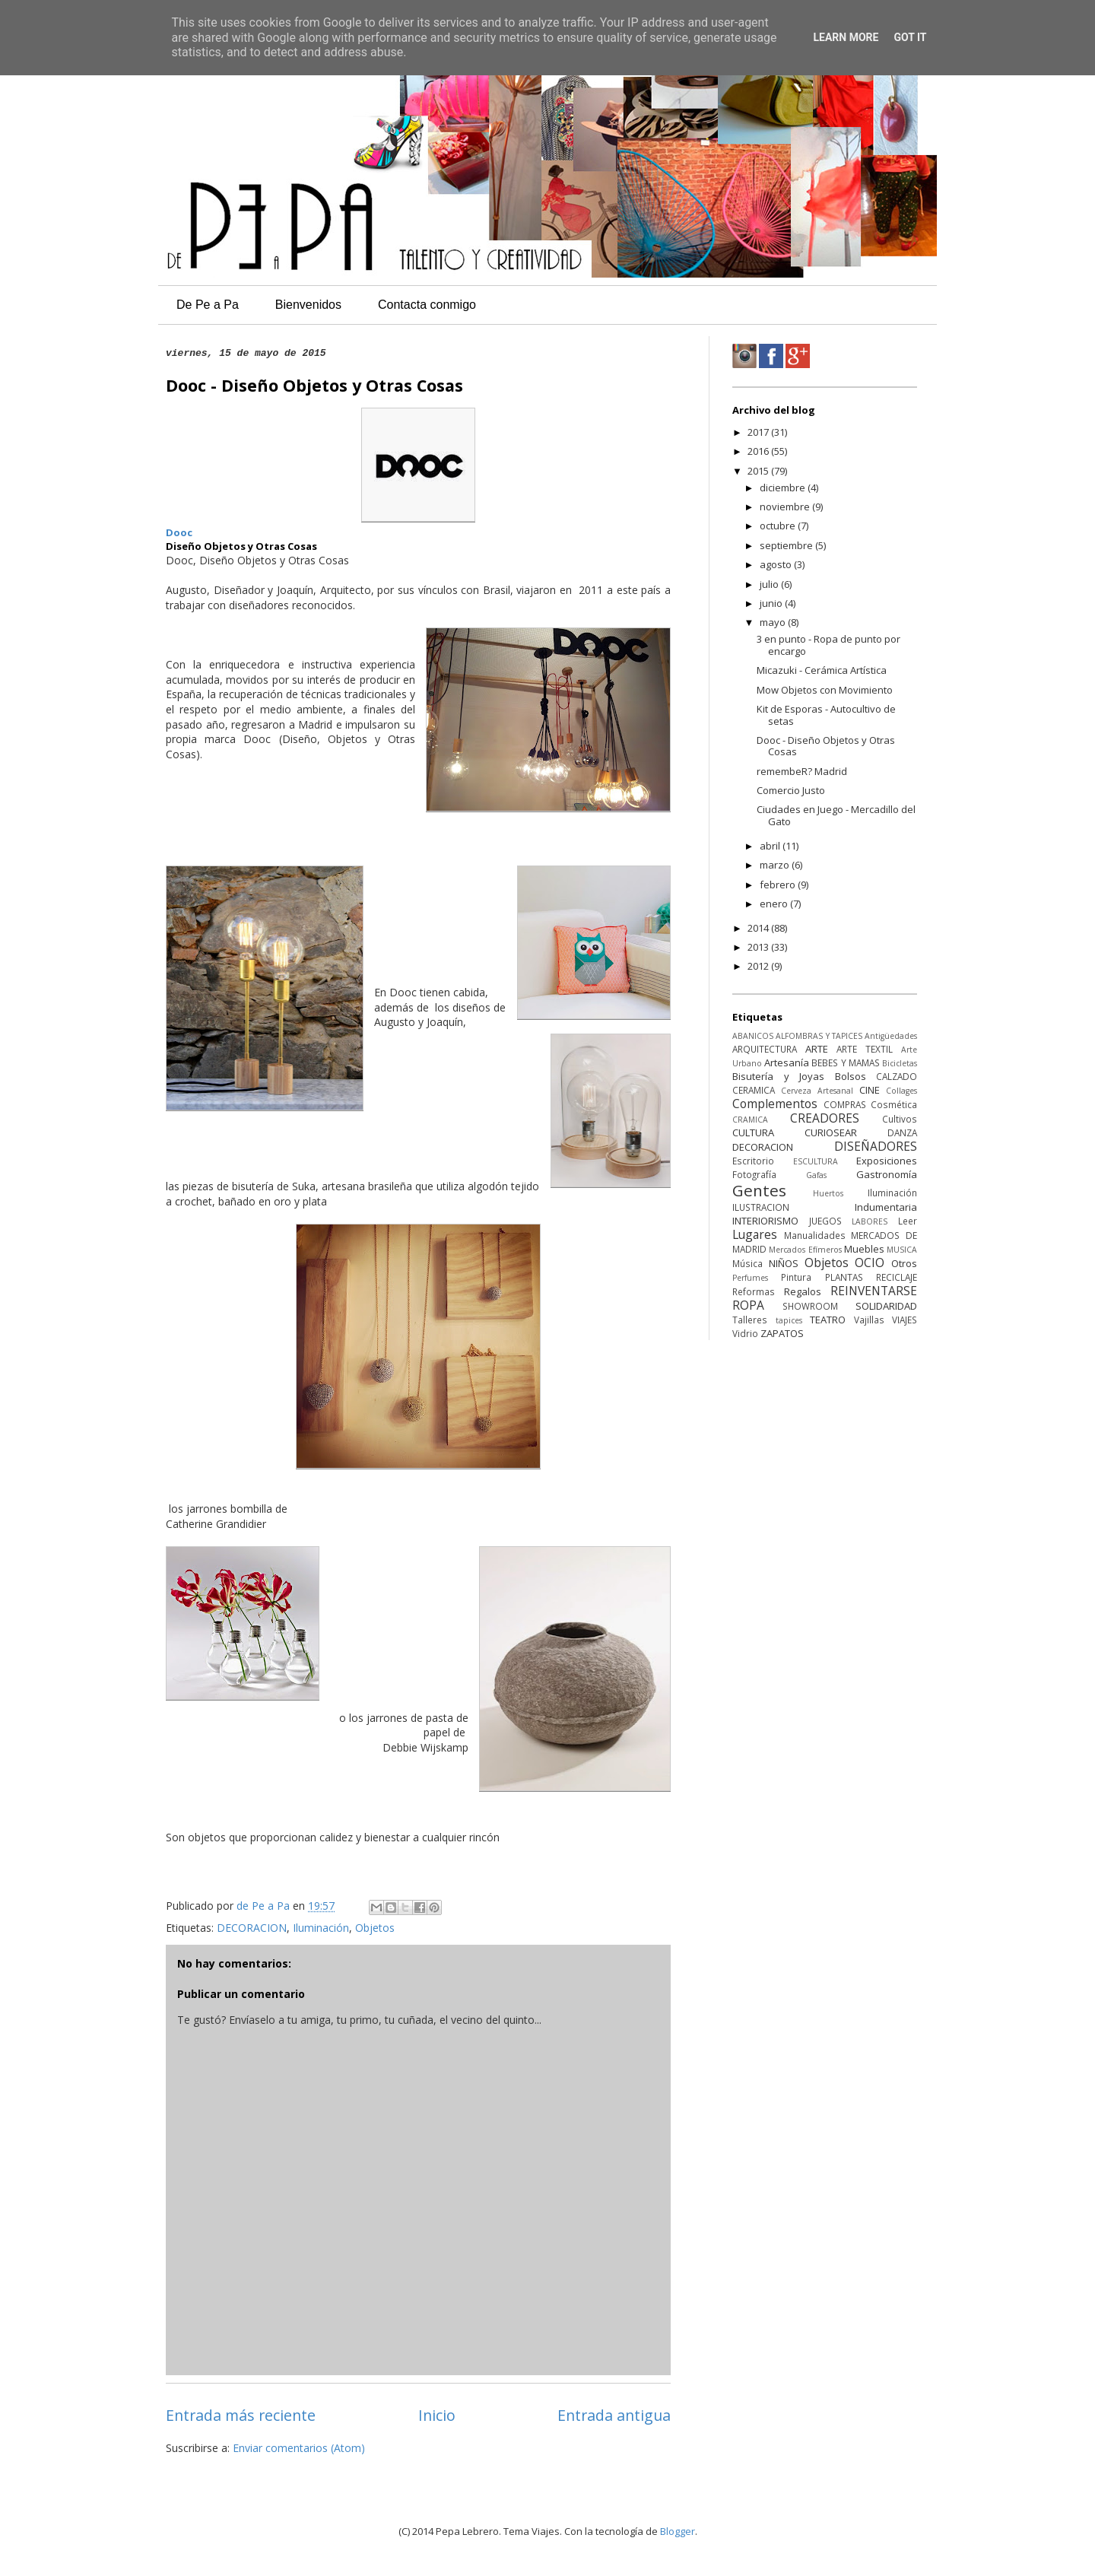 This screenshot has height=2576, width=1095. Describe the element at coordinates (753, 1161) in the screenshot. I see `Escritorio` at that location.